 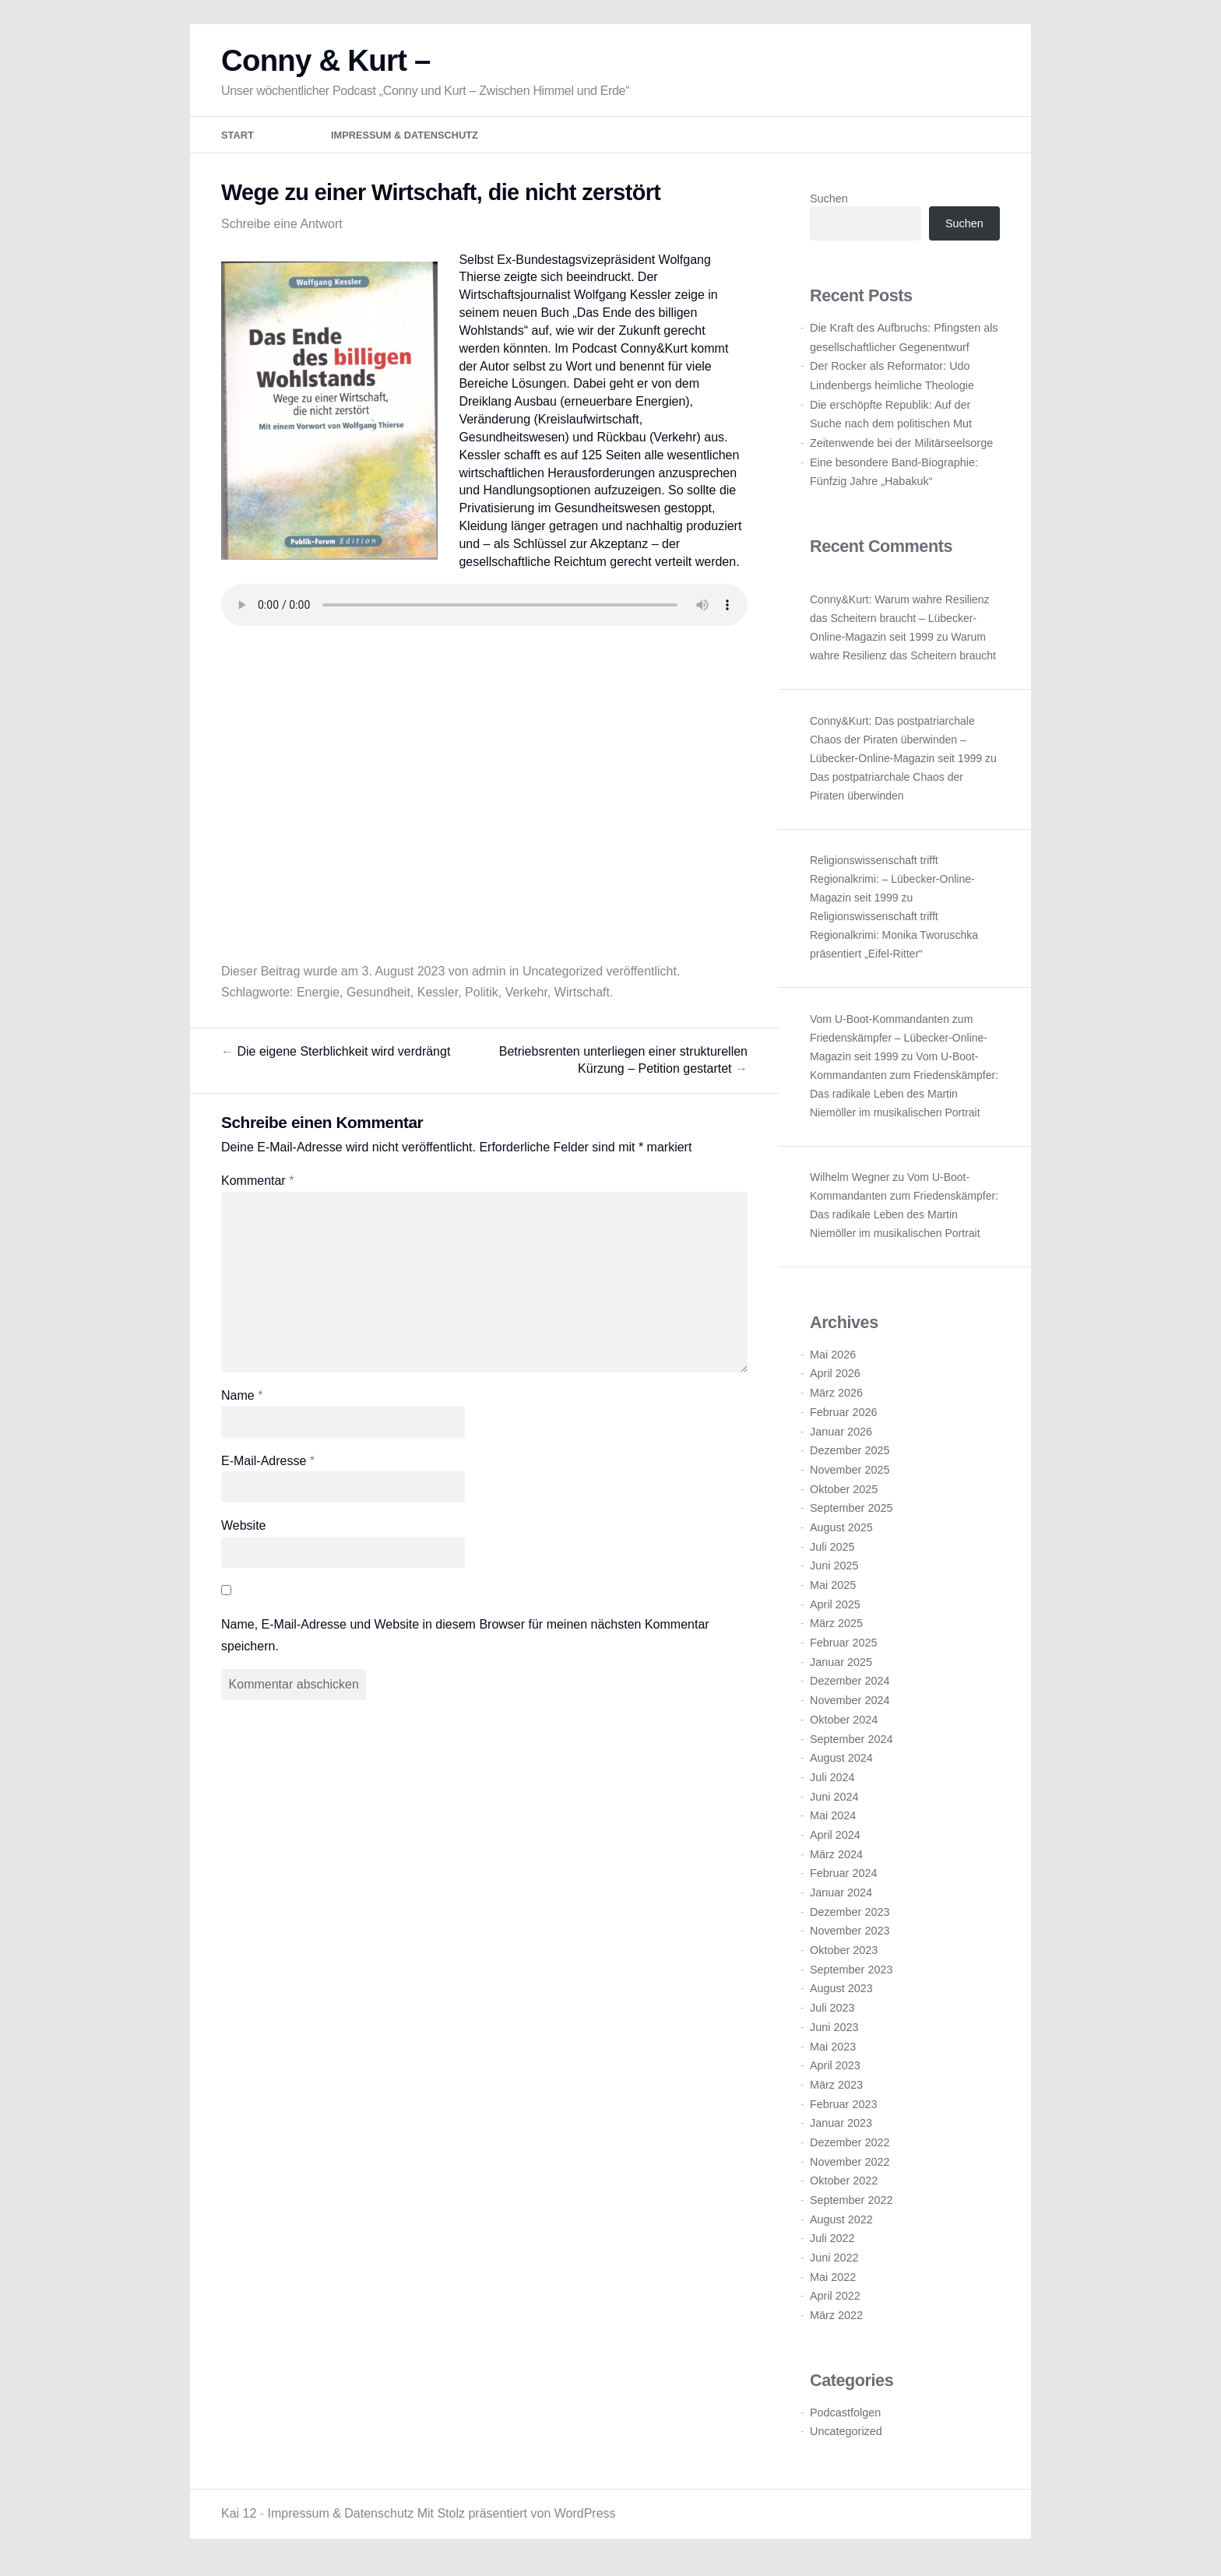 What do you see at coordinates (836, 1630) in the screenshot?
I see `März 2025` at bounding box center [836, 1630].